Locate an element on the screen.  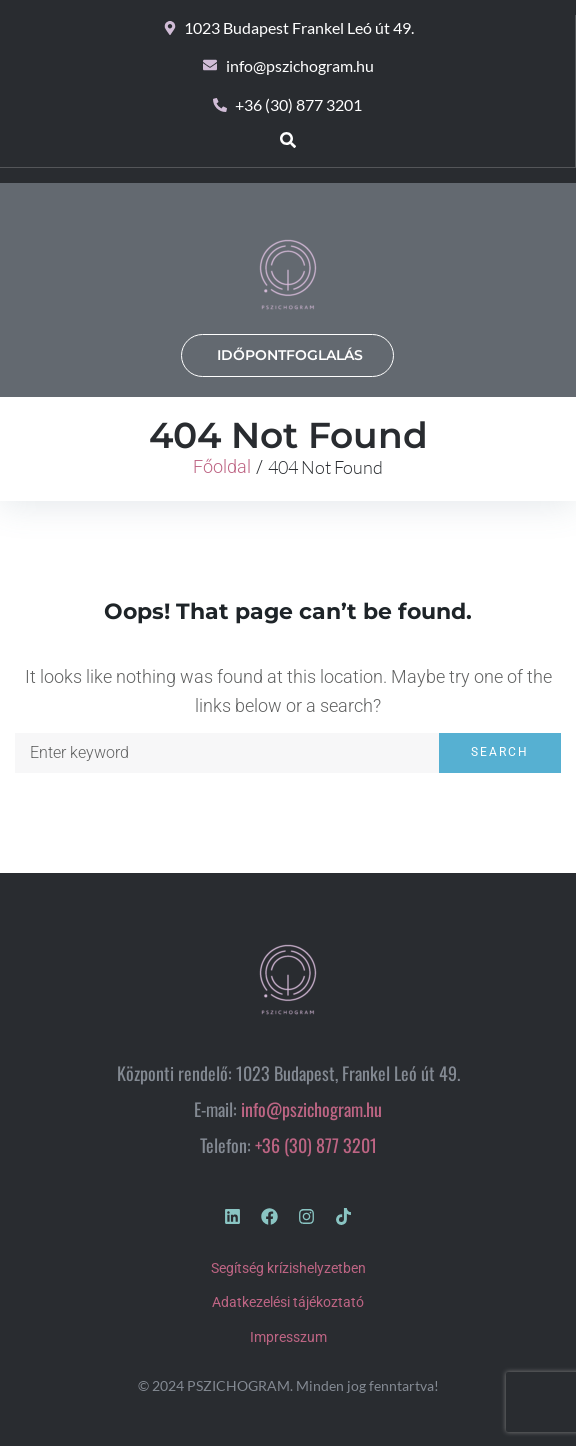
Impresszum is located at coordinates (288, 1337).